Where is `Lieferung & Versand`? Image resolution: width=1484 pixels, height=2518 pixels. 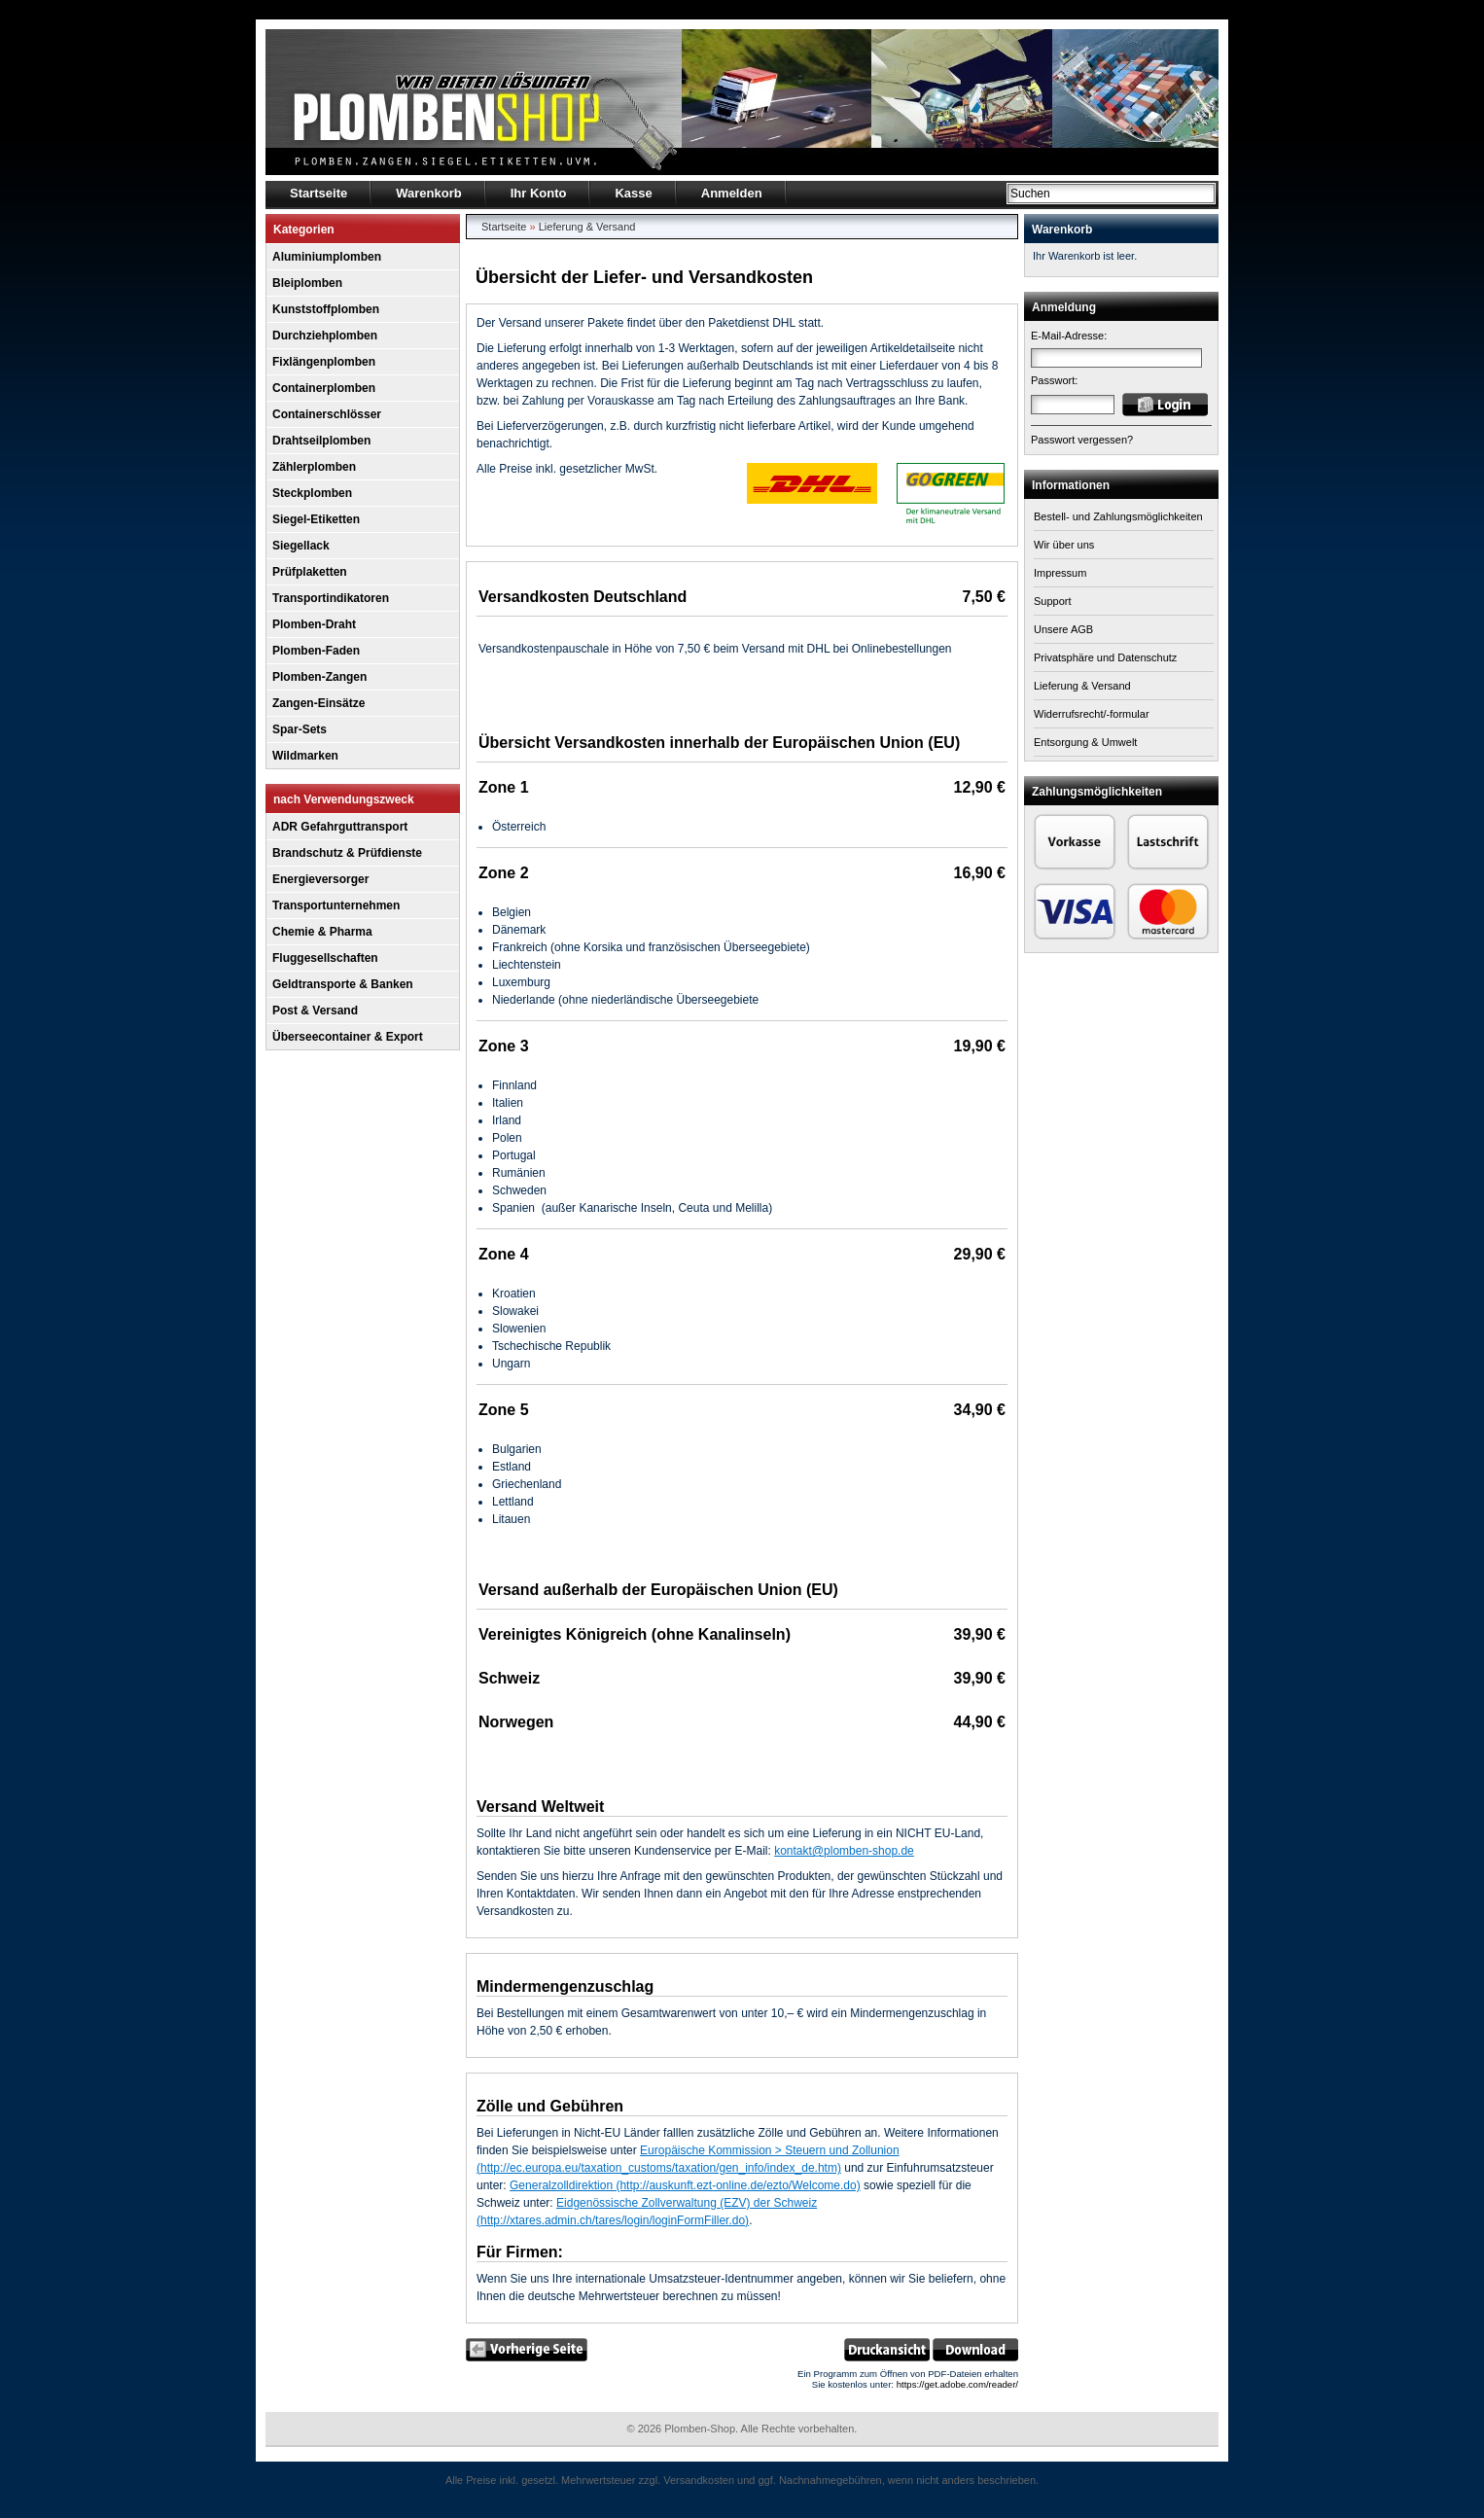 Lieferung & Versand is located at coordinates (587, 226).